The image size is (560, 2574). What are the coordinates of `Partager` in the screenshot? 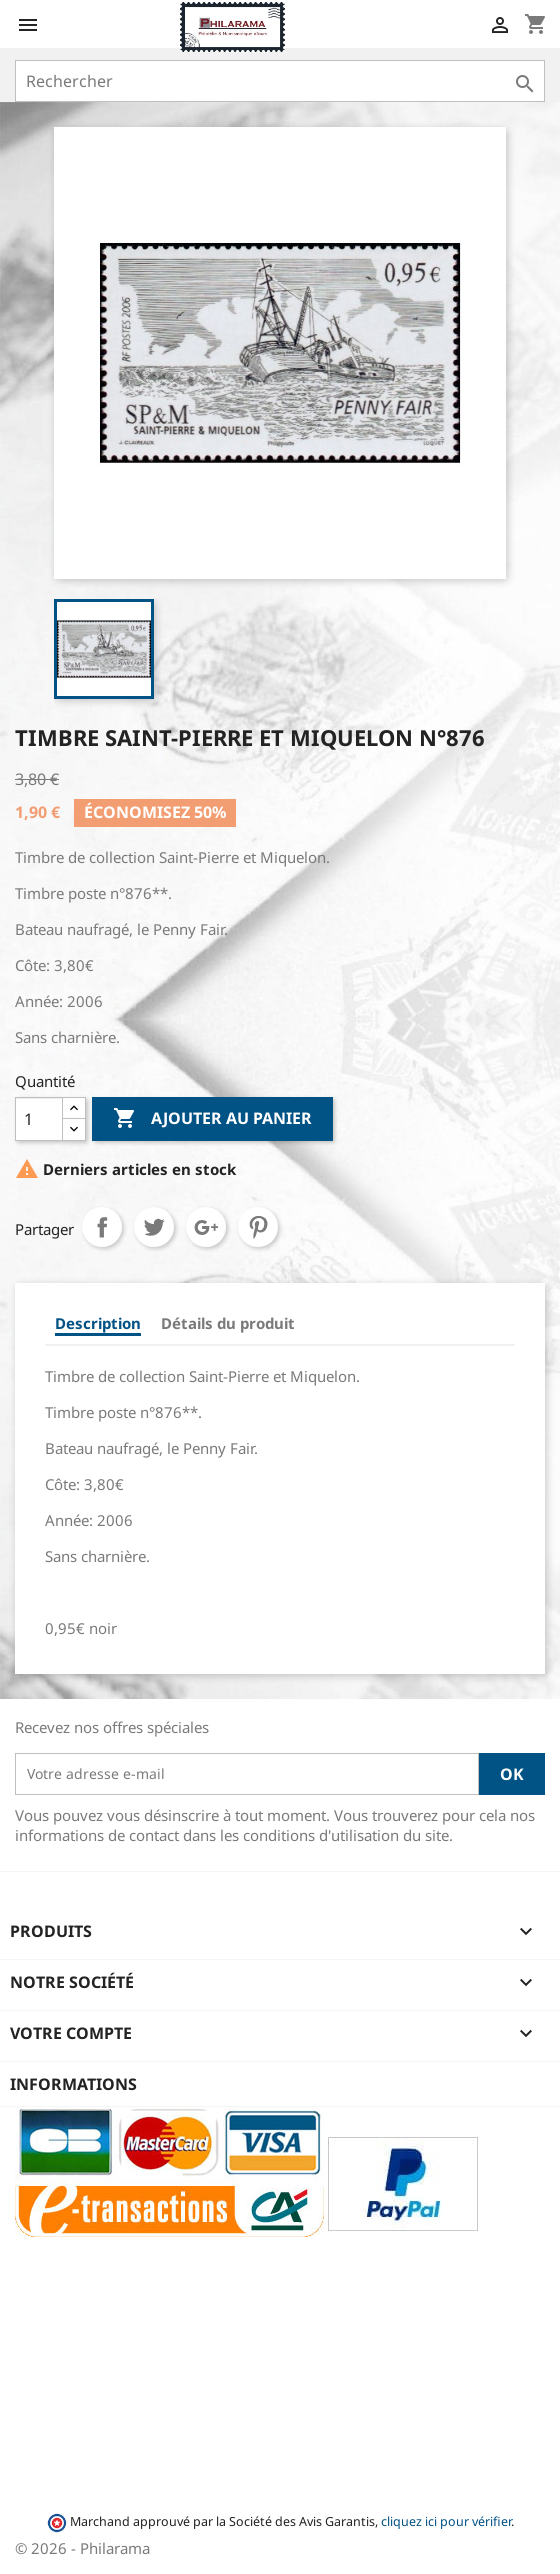 It's located at (102, 1227).